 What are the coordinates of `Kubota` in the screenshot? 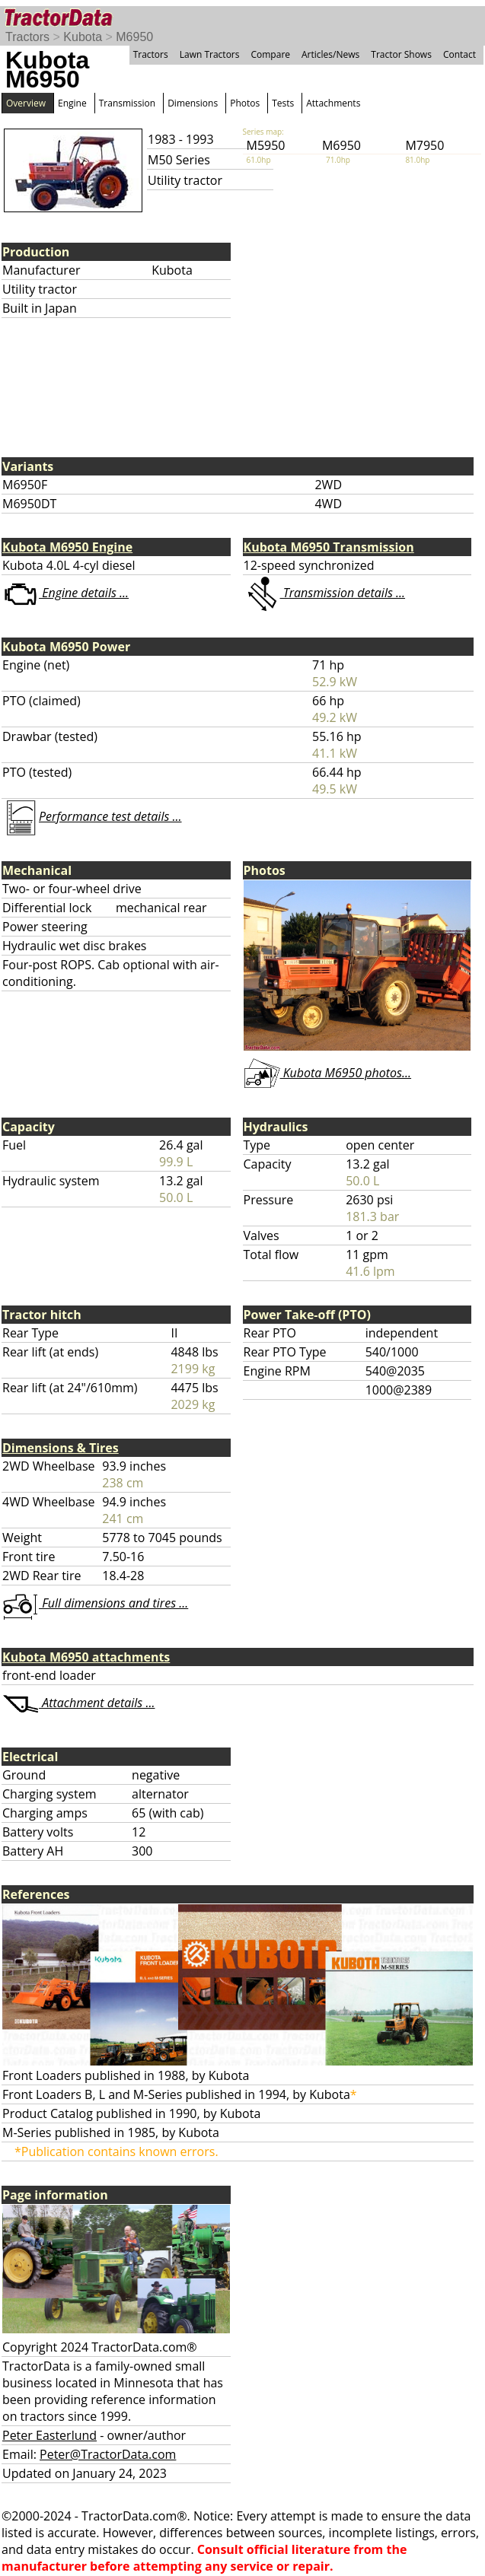 It's located at (82, 36).